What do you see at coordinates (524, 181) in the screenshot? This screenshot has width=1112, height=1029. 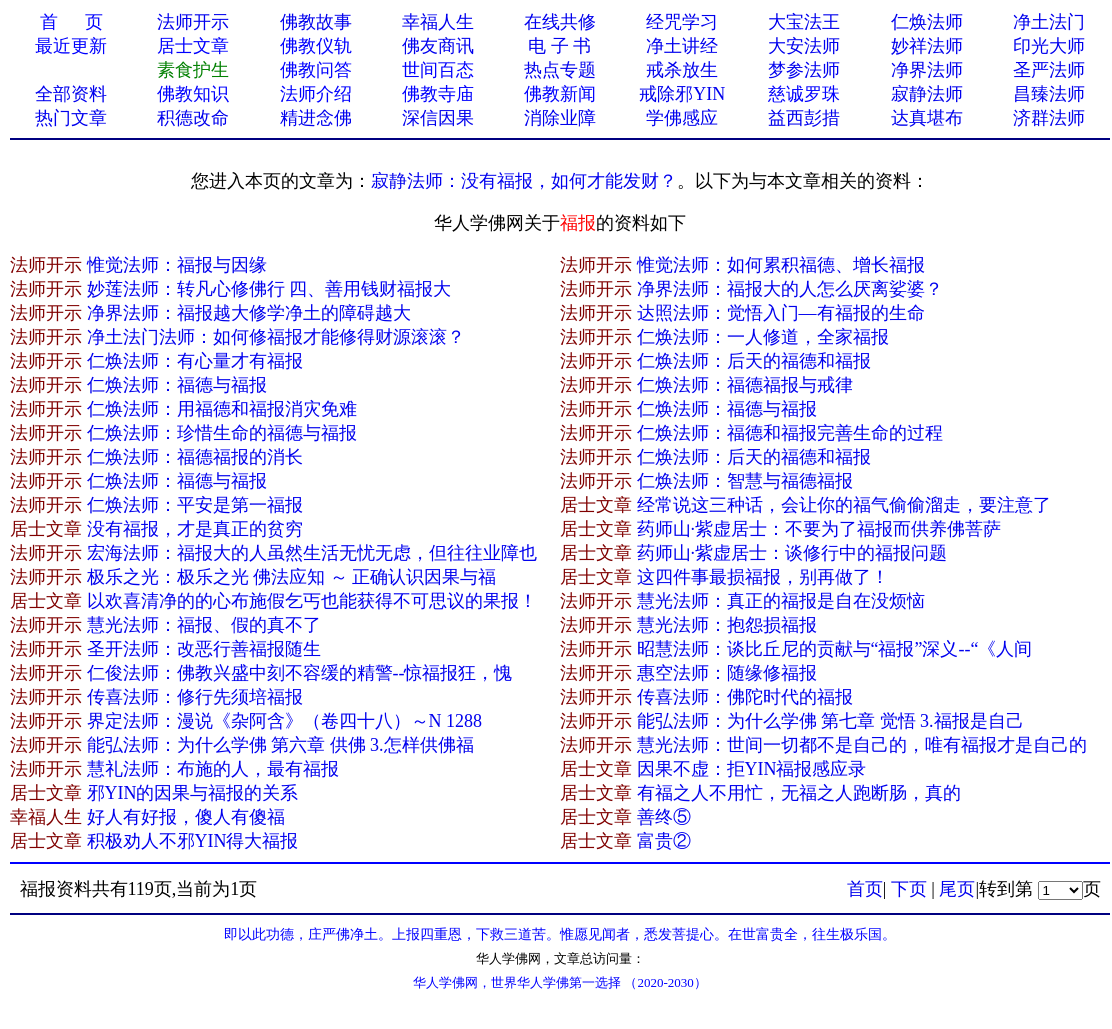 I see `寂静法师：没有福报，如何才能发财？` at bounding box center [524, 181].